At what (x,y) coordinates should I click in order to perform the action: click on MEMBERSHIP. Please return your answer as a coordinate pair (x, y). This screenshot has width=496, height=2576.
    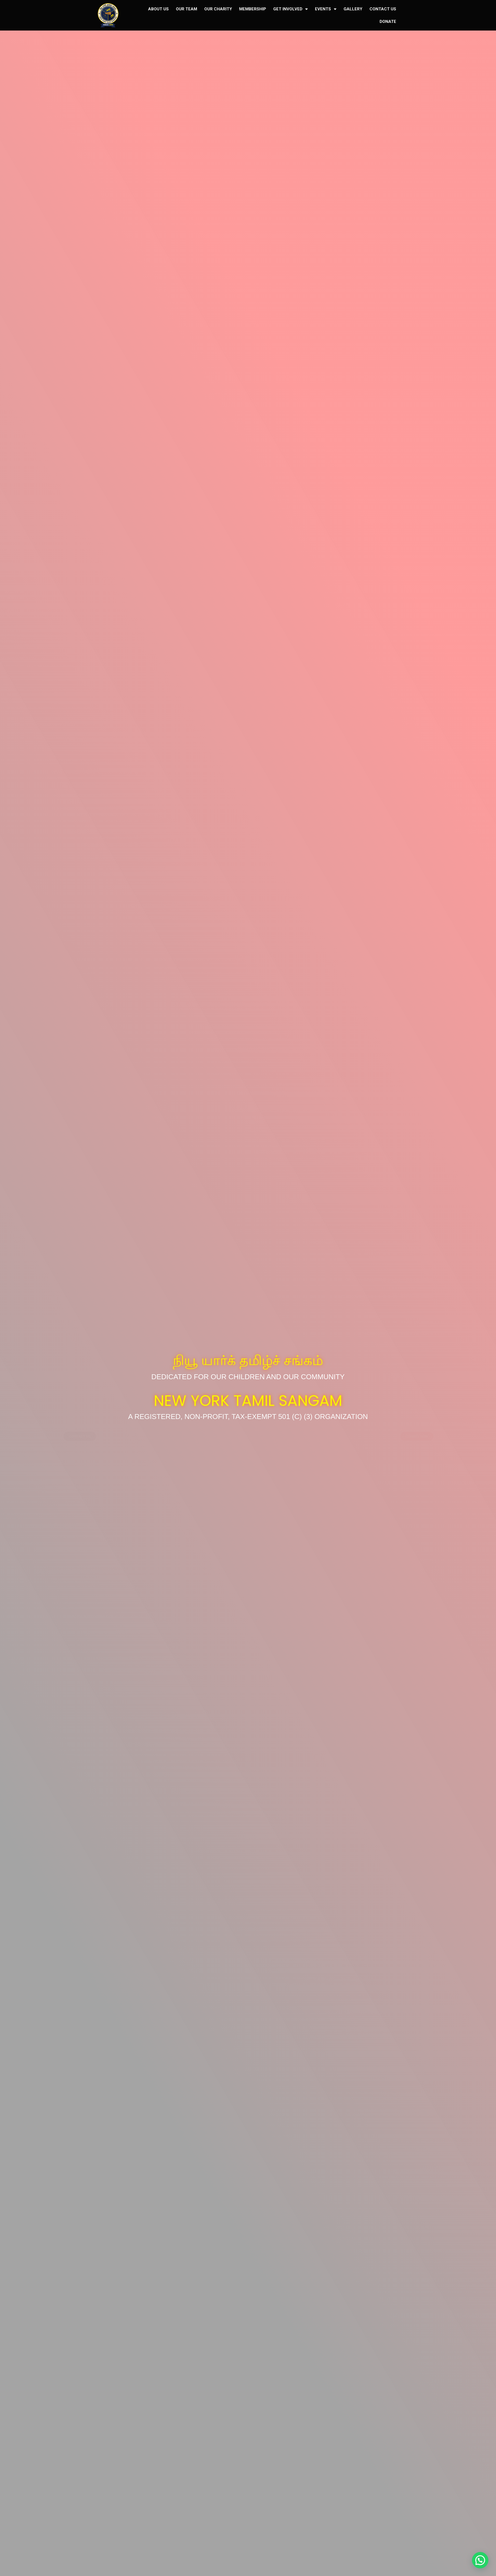
    Looking at the image, I should click on (252, 9).